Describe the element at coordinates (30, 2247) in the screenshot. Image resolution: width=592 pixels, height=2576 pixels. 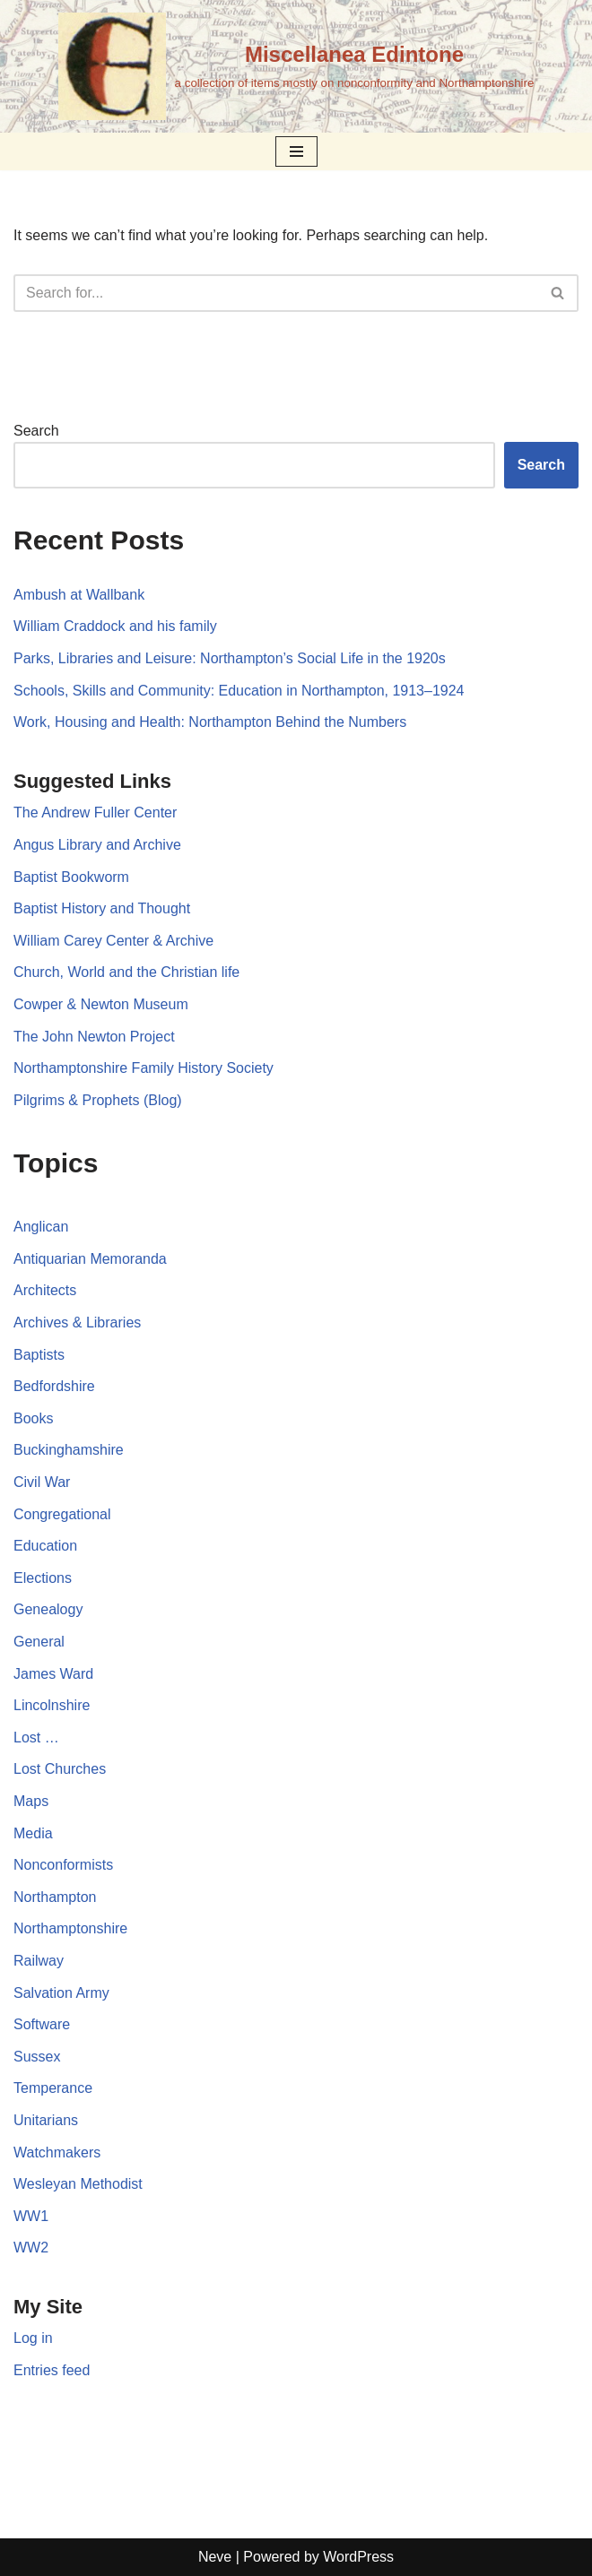
I see `WW2` at that location.